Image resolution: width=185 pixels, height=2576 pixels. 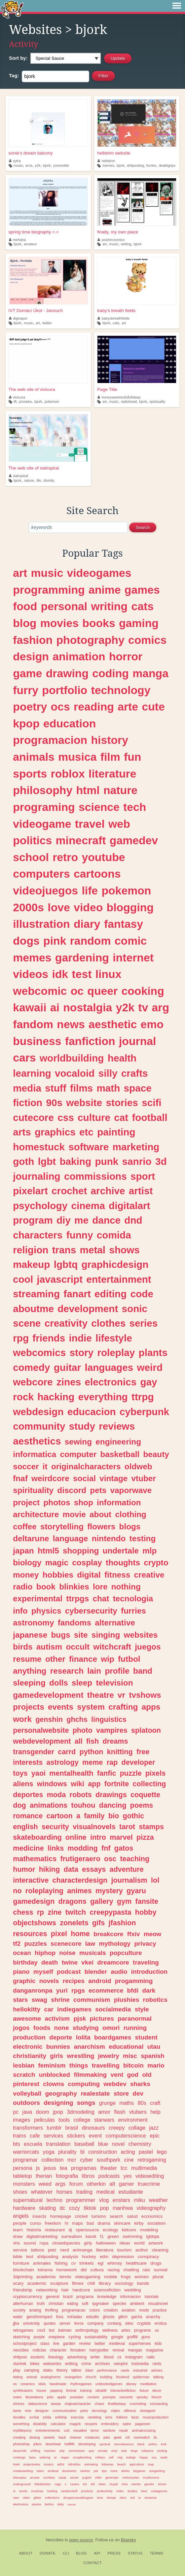 I want to click on bio, so click(x=113, y=1816).